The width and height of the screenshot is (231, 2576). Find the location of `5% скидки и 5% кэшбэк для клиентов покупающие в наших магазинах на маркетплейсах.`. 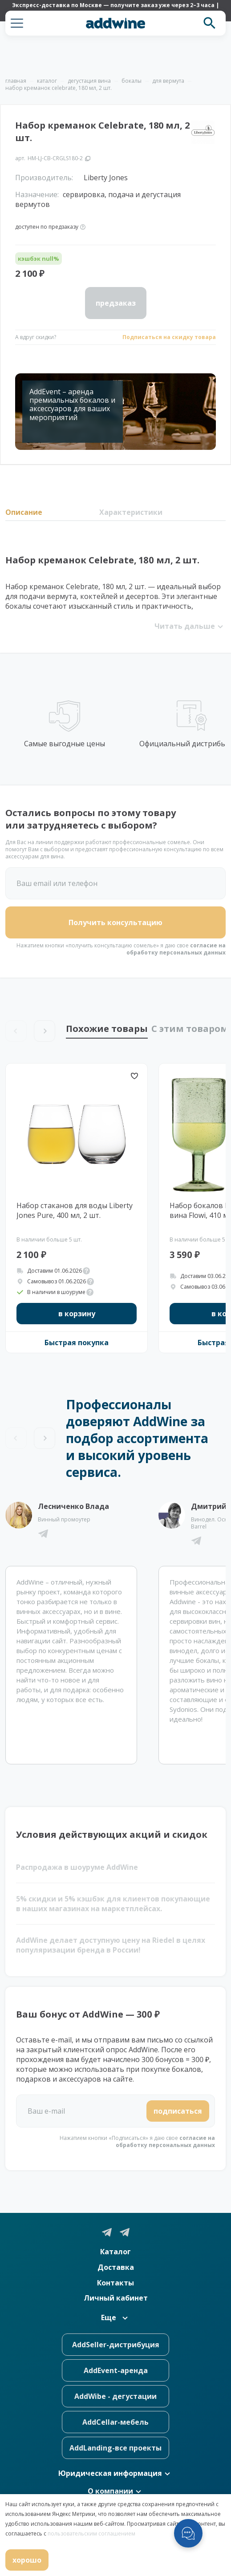

5% скидки и 5% кэшбэк для клиентов покупающие в наших магазинах на маркетплейсах. is located at coordinates (113, 1903).